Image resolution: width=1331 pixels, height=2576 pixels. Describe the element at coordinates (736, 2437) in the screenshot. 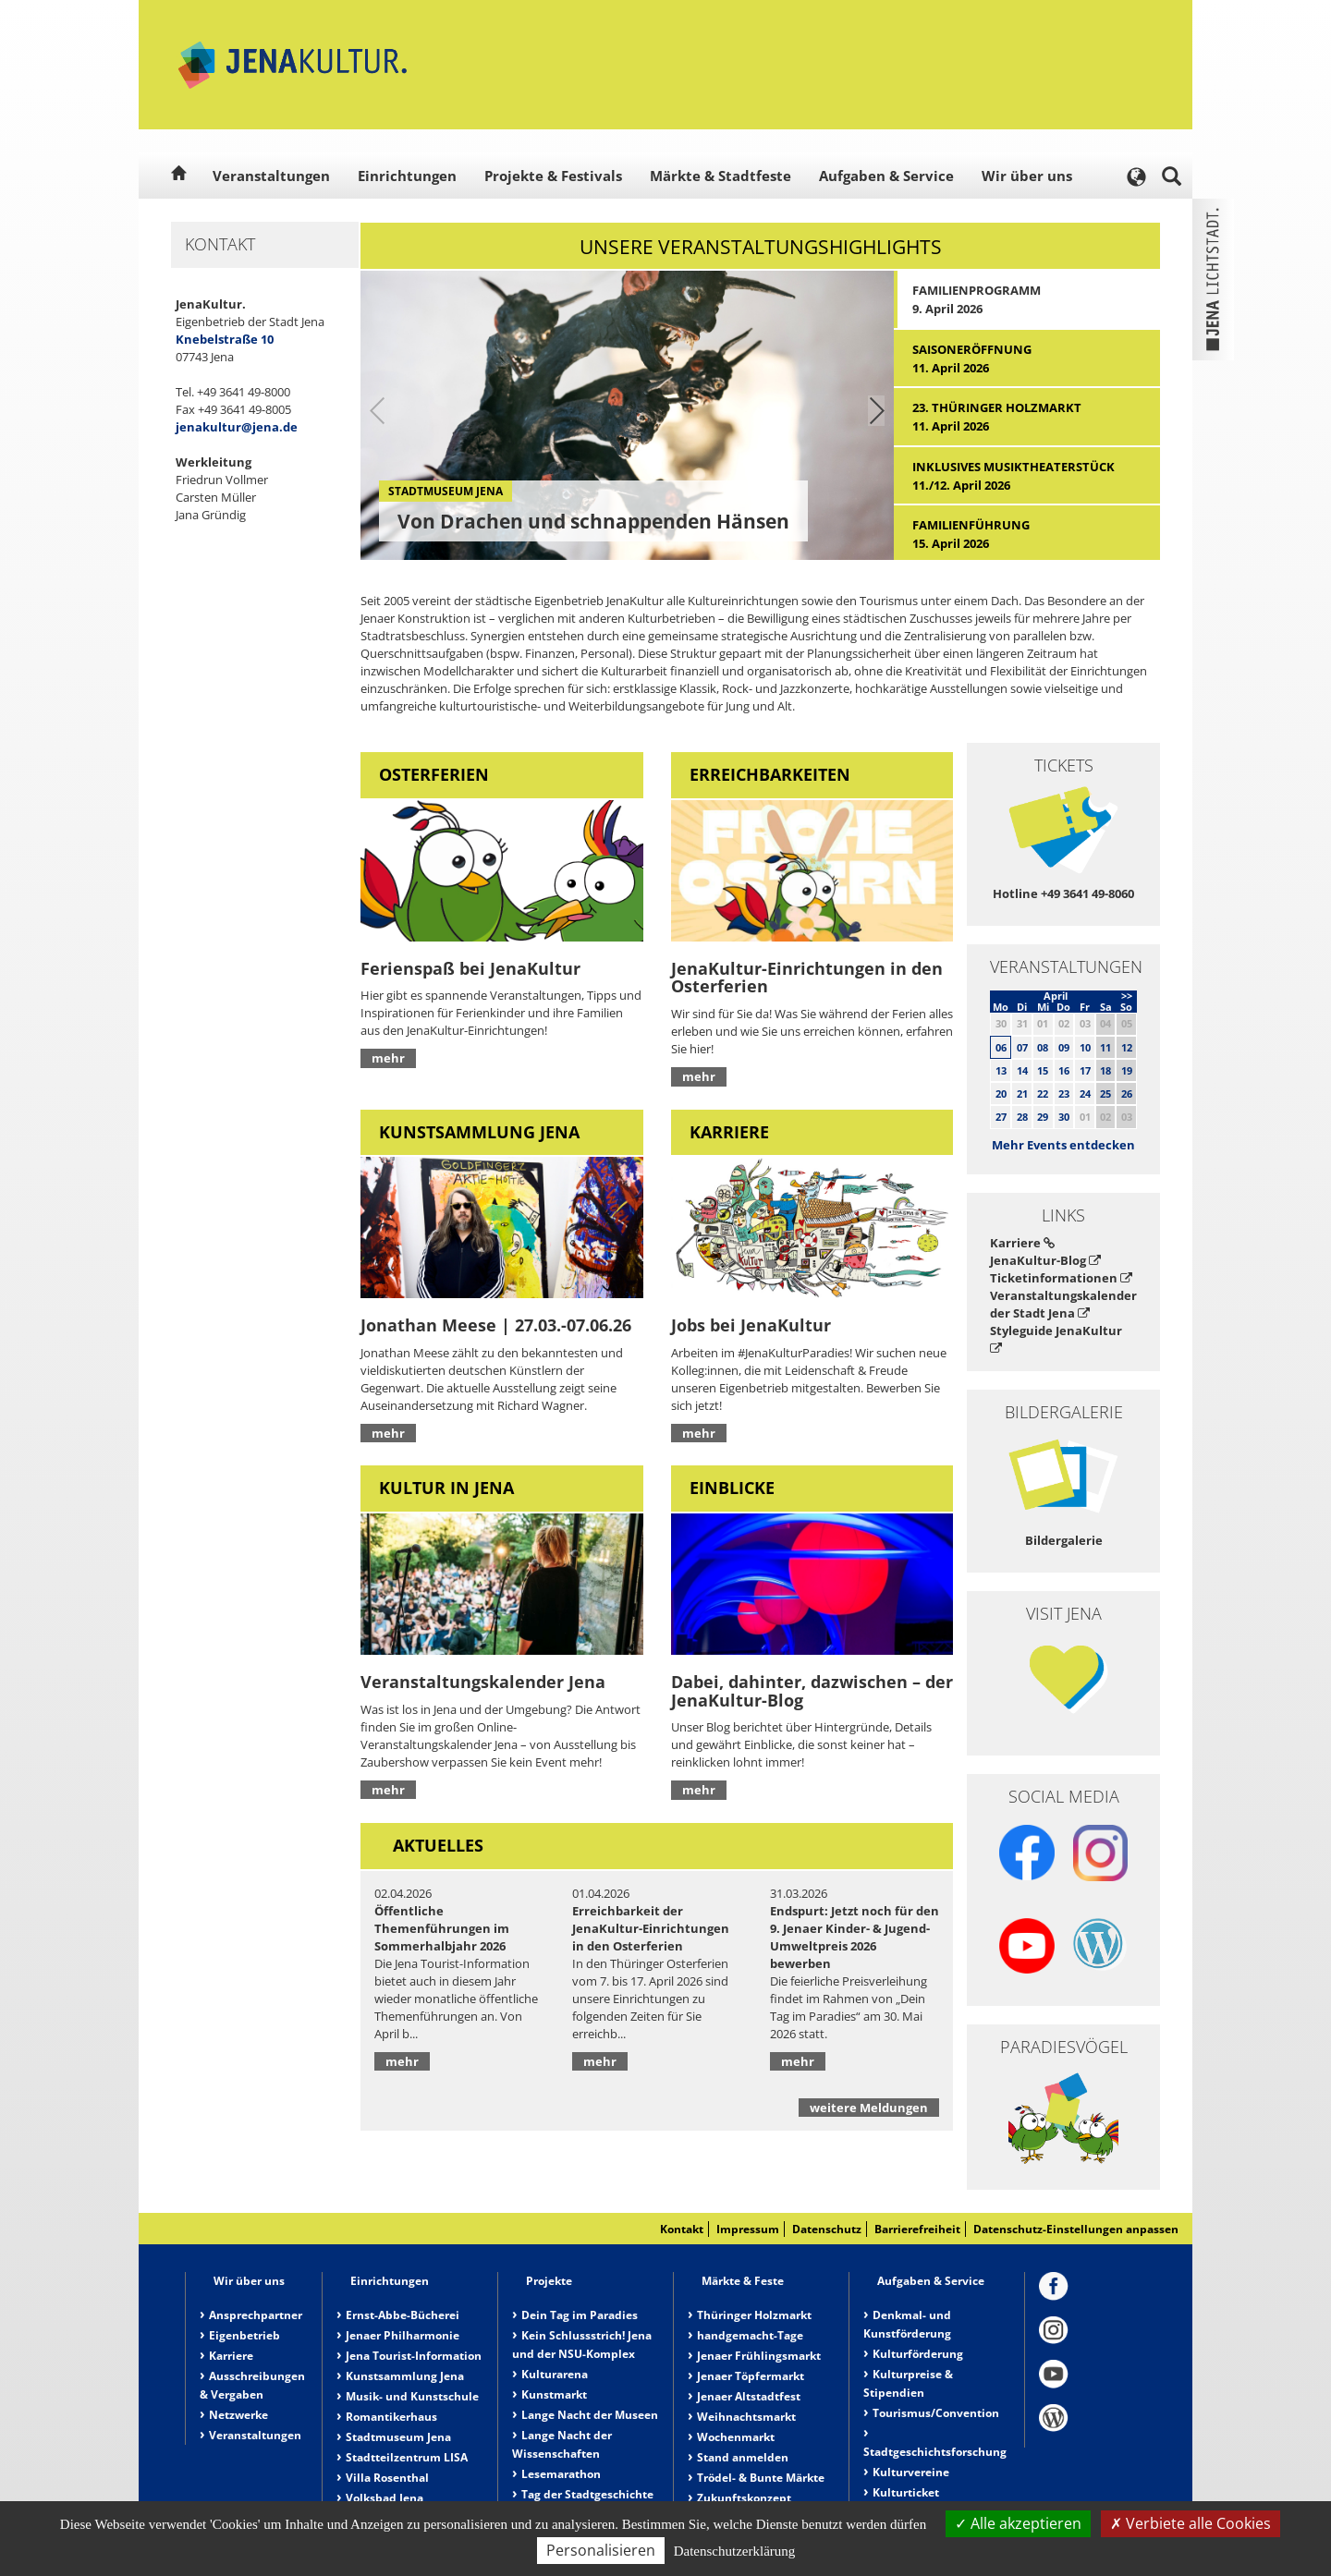

I see `Wochenmarkt` at that location.